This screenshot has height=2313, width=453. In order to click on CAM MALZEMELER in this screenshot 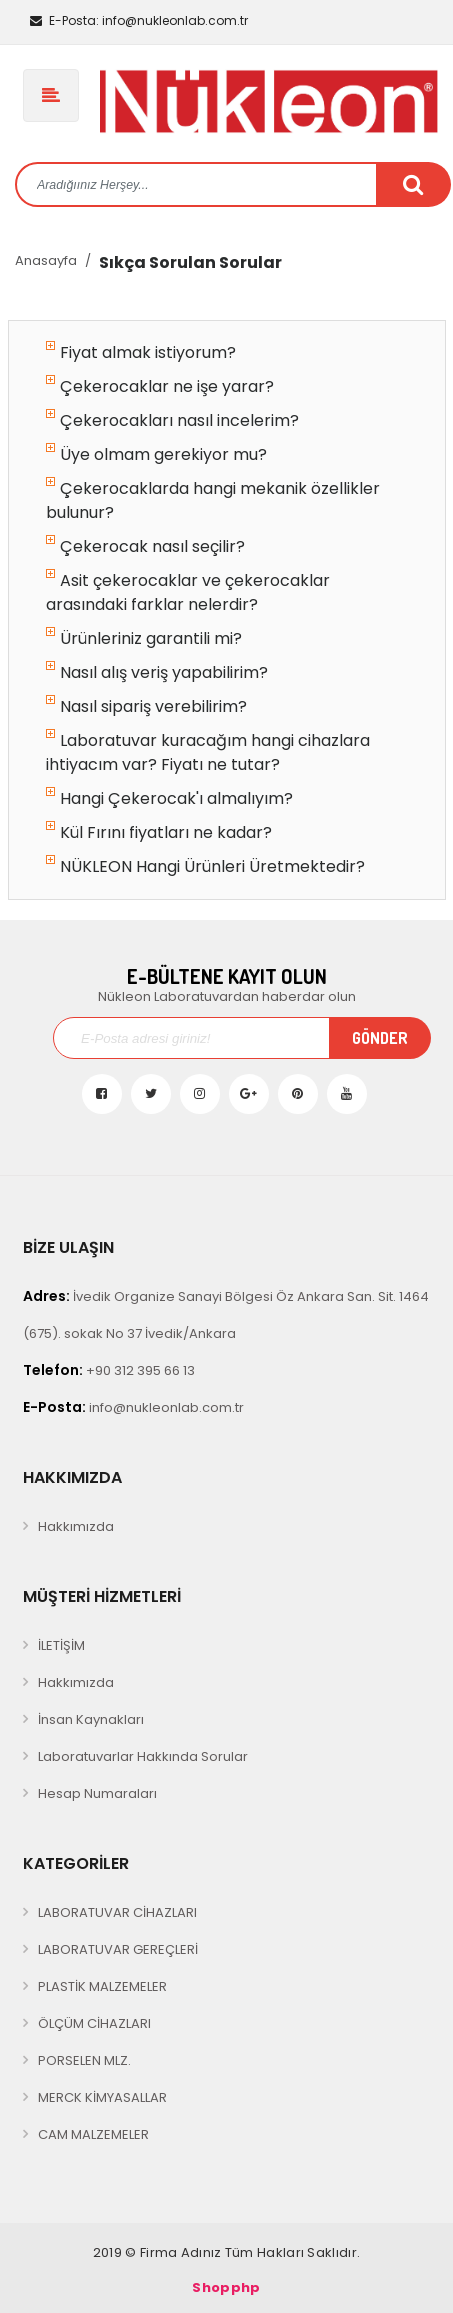, I will do `click(93, 2134)`.